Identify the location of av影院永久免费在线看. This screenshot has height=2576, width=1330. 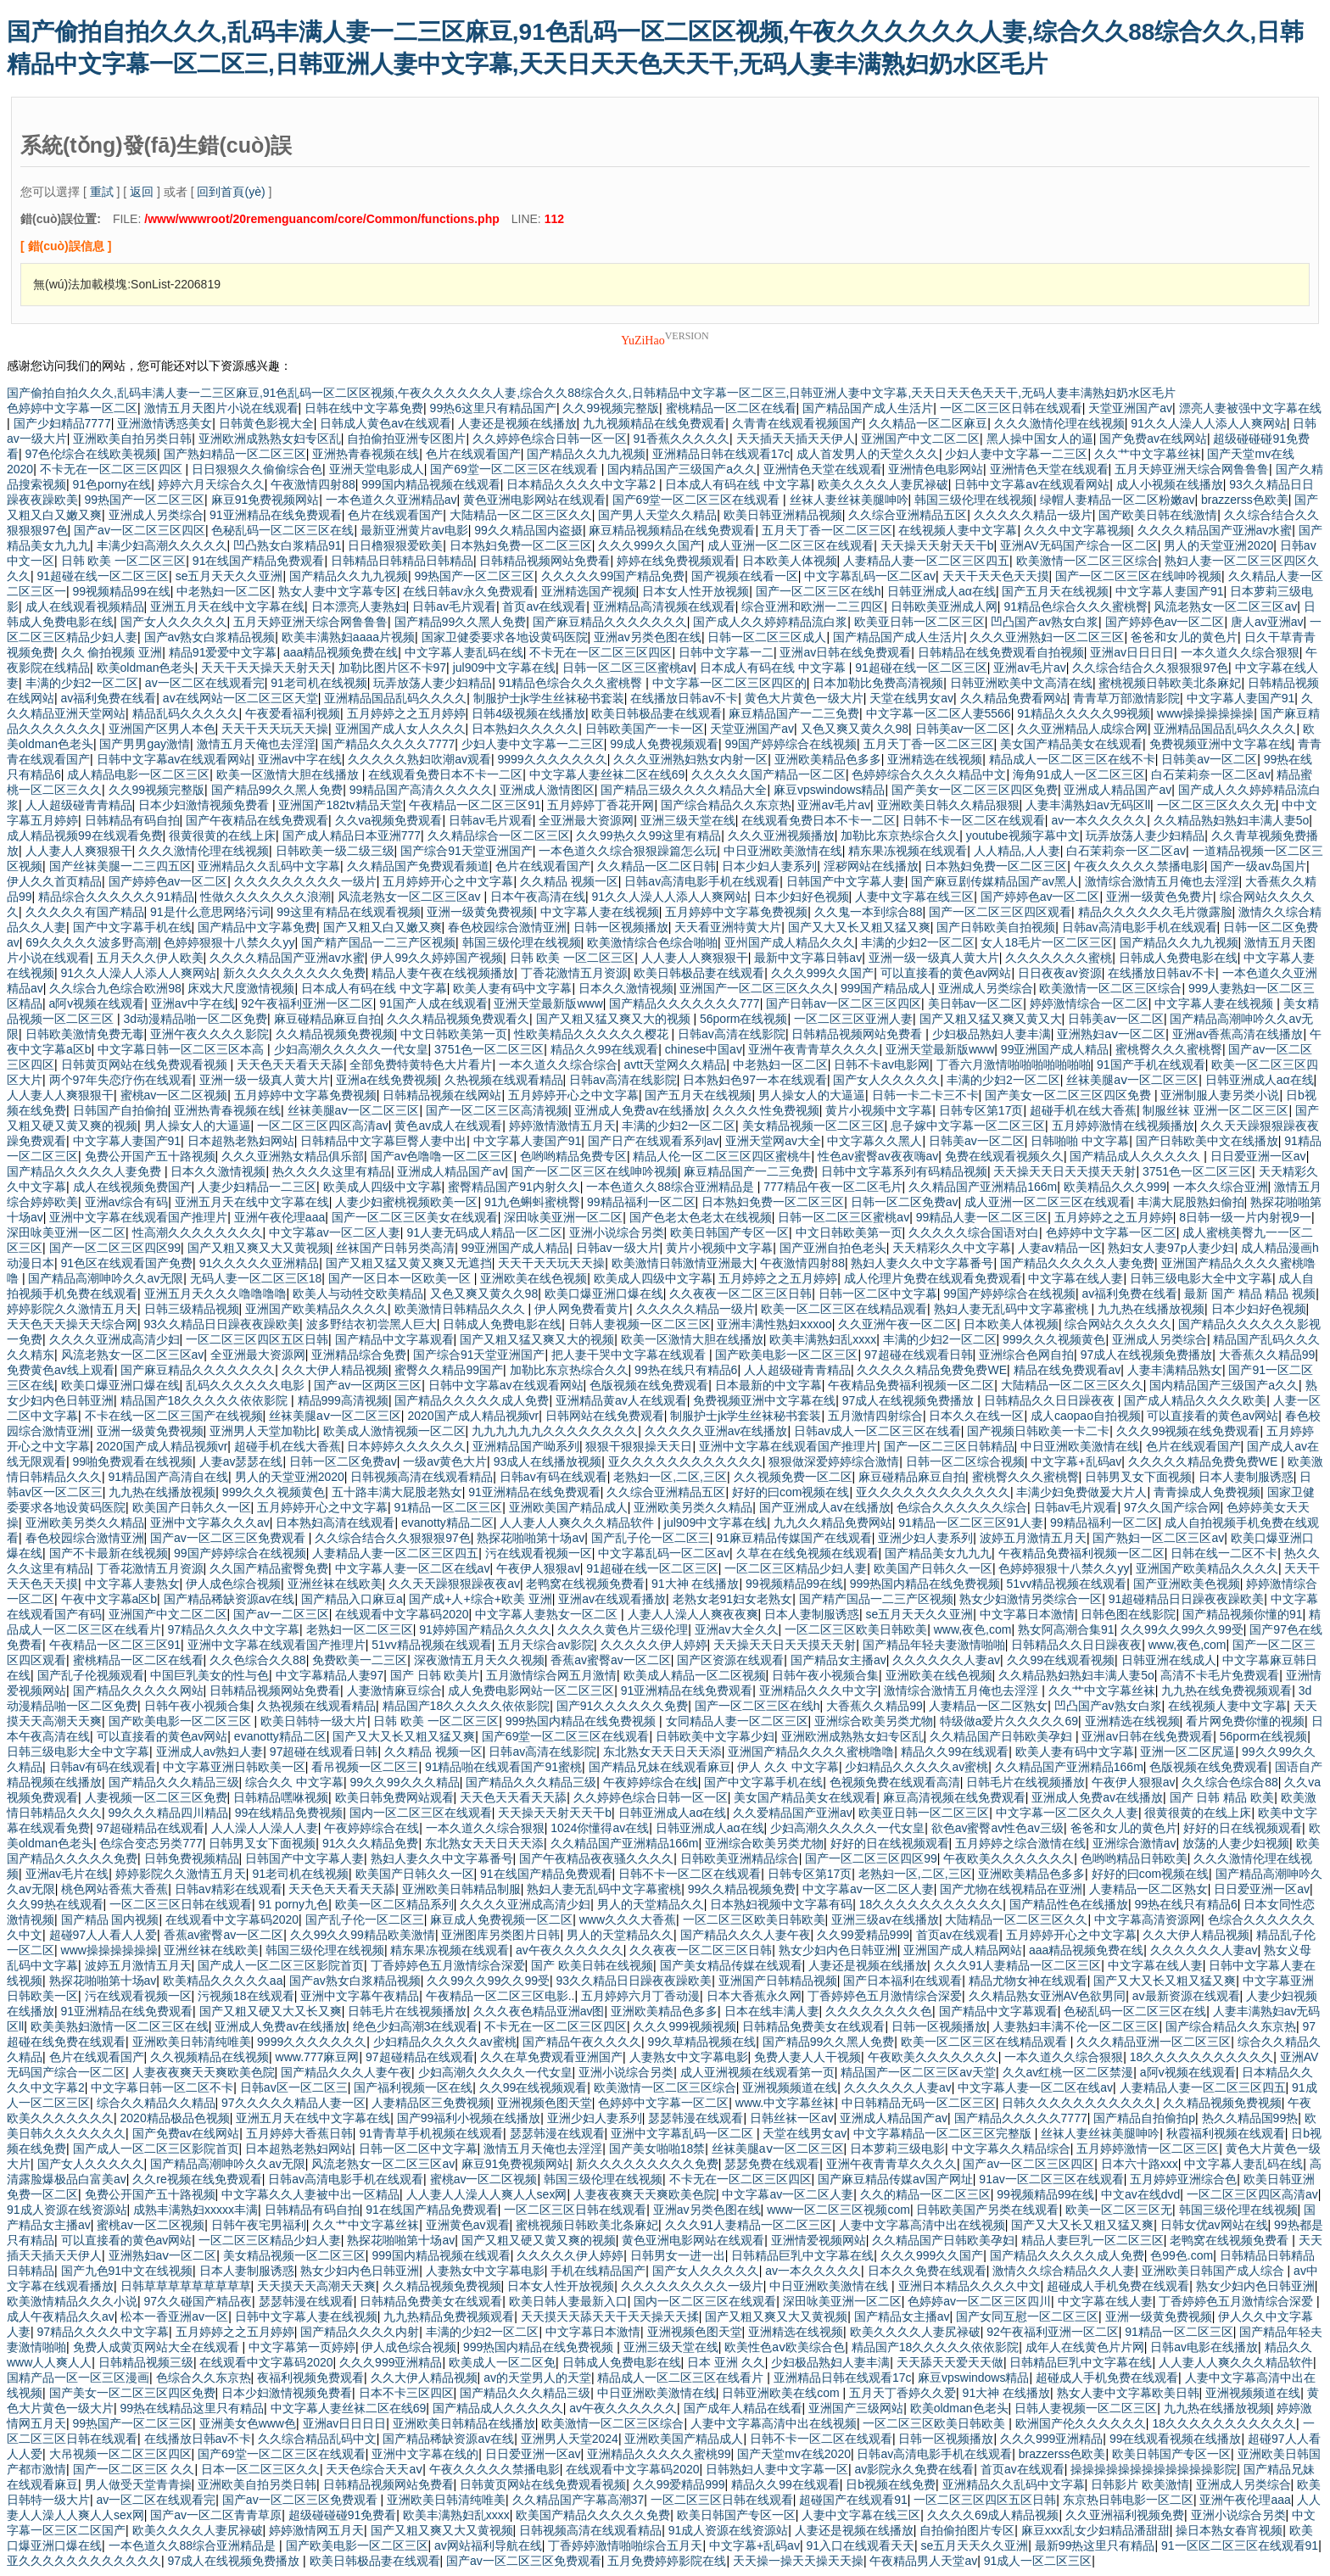
(915, 2469).